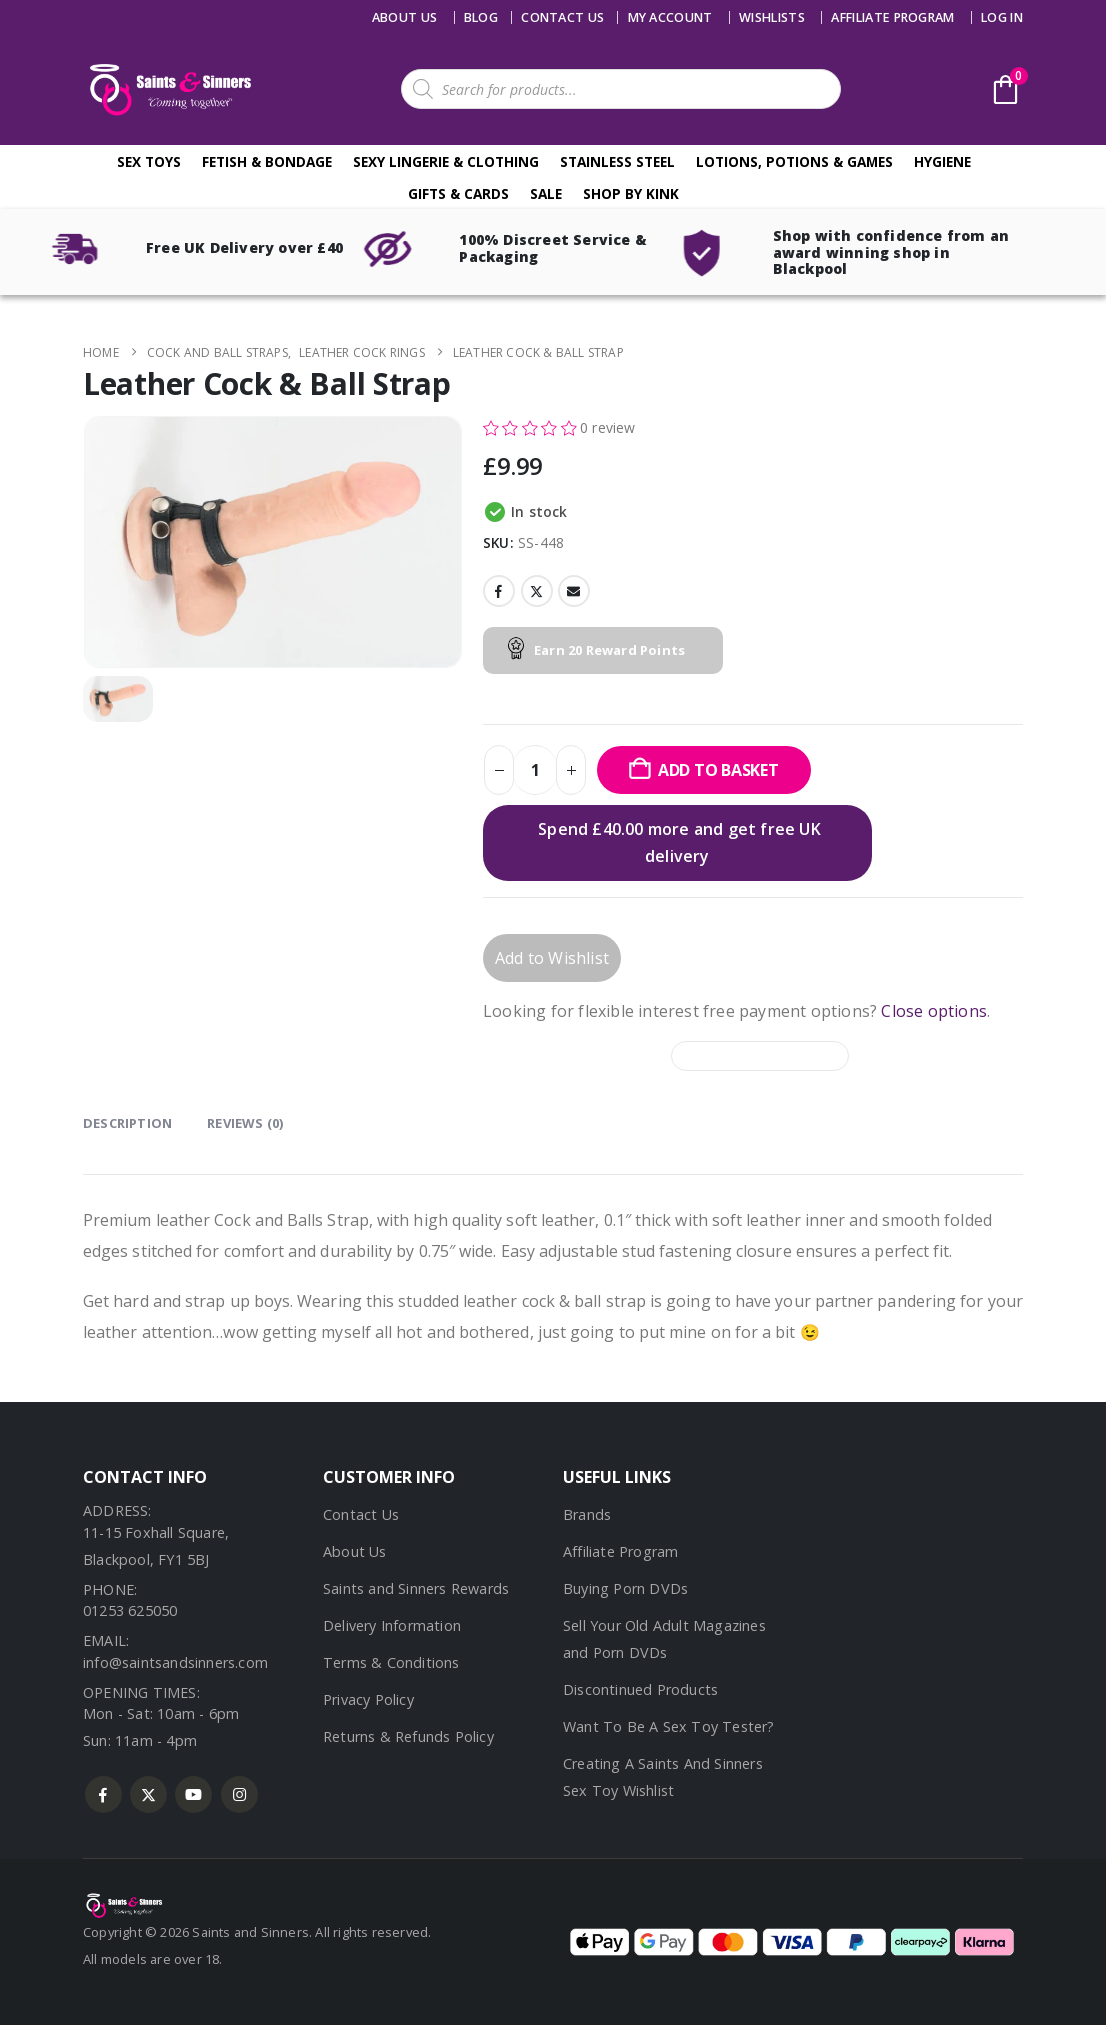 The width and height of the screenshot is (1106, 2025). Describe the element at coordinates (499, 591) in the screenshot. I see `Facebook` at that location.